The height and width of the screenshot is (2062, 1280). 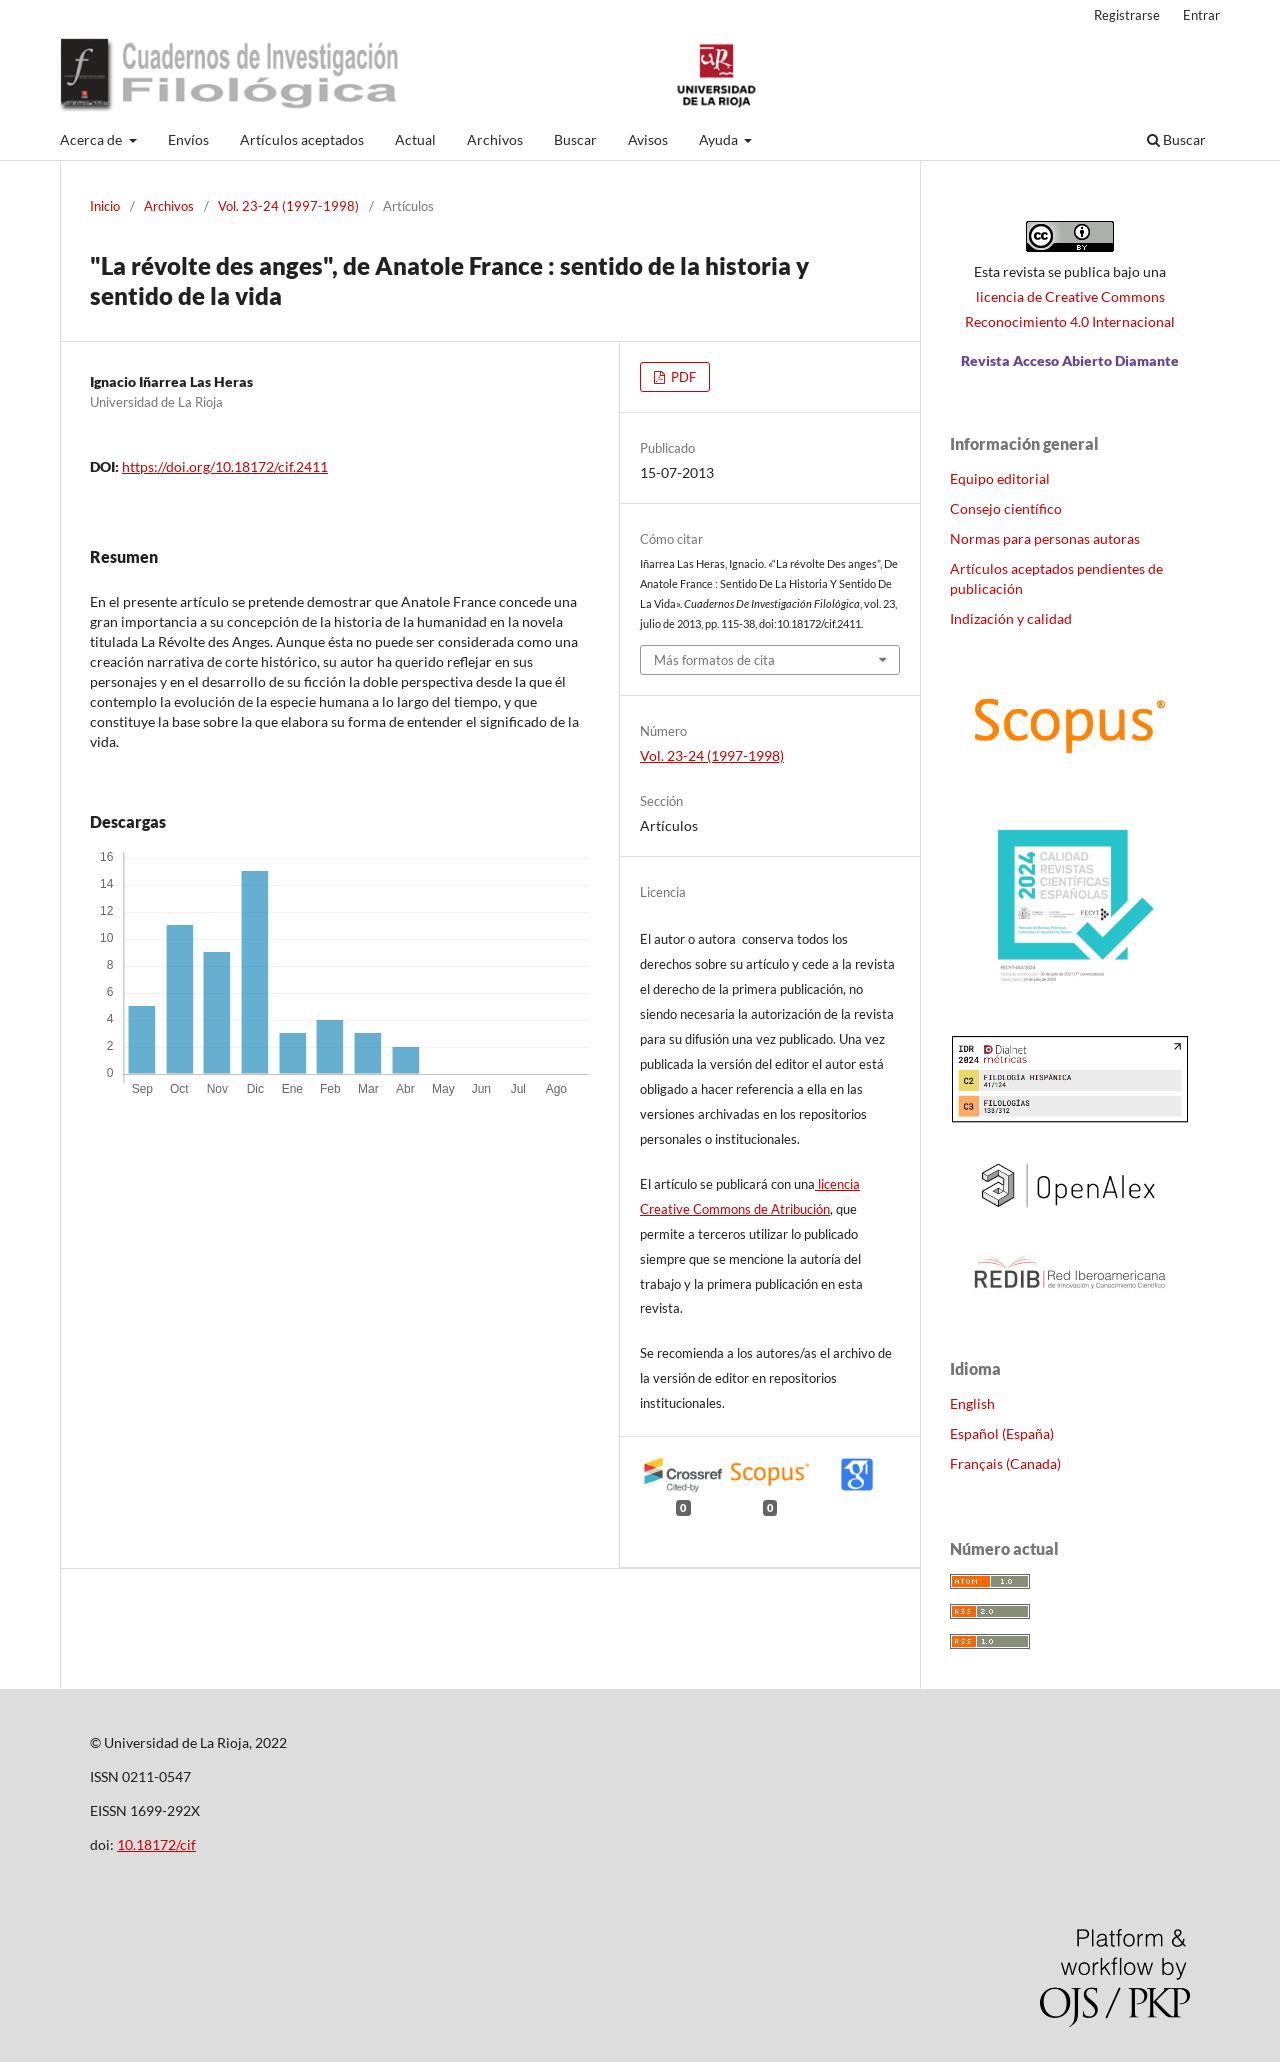 What do you see at coordinates (156, 1844) in the screenshot?
I see `10.18172/cif` at bounding box center [156, 1844].